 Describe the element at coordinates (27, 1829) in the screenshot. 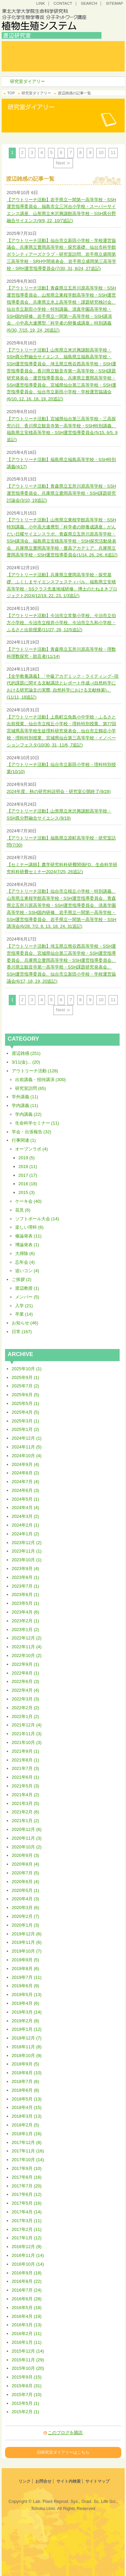

I see `2020年12月 (6)` at that location.